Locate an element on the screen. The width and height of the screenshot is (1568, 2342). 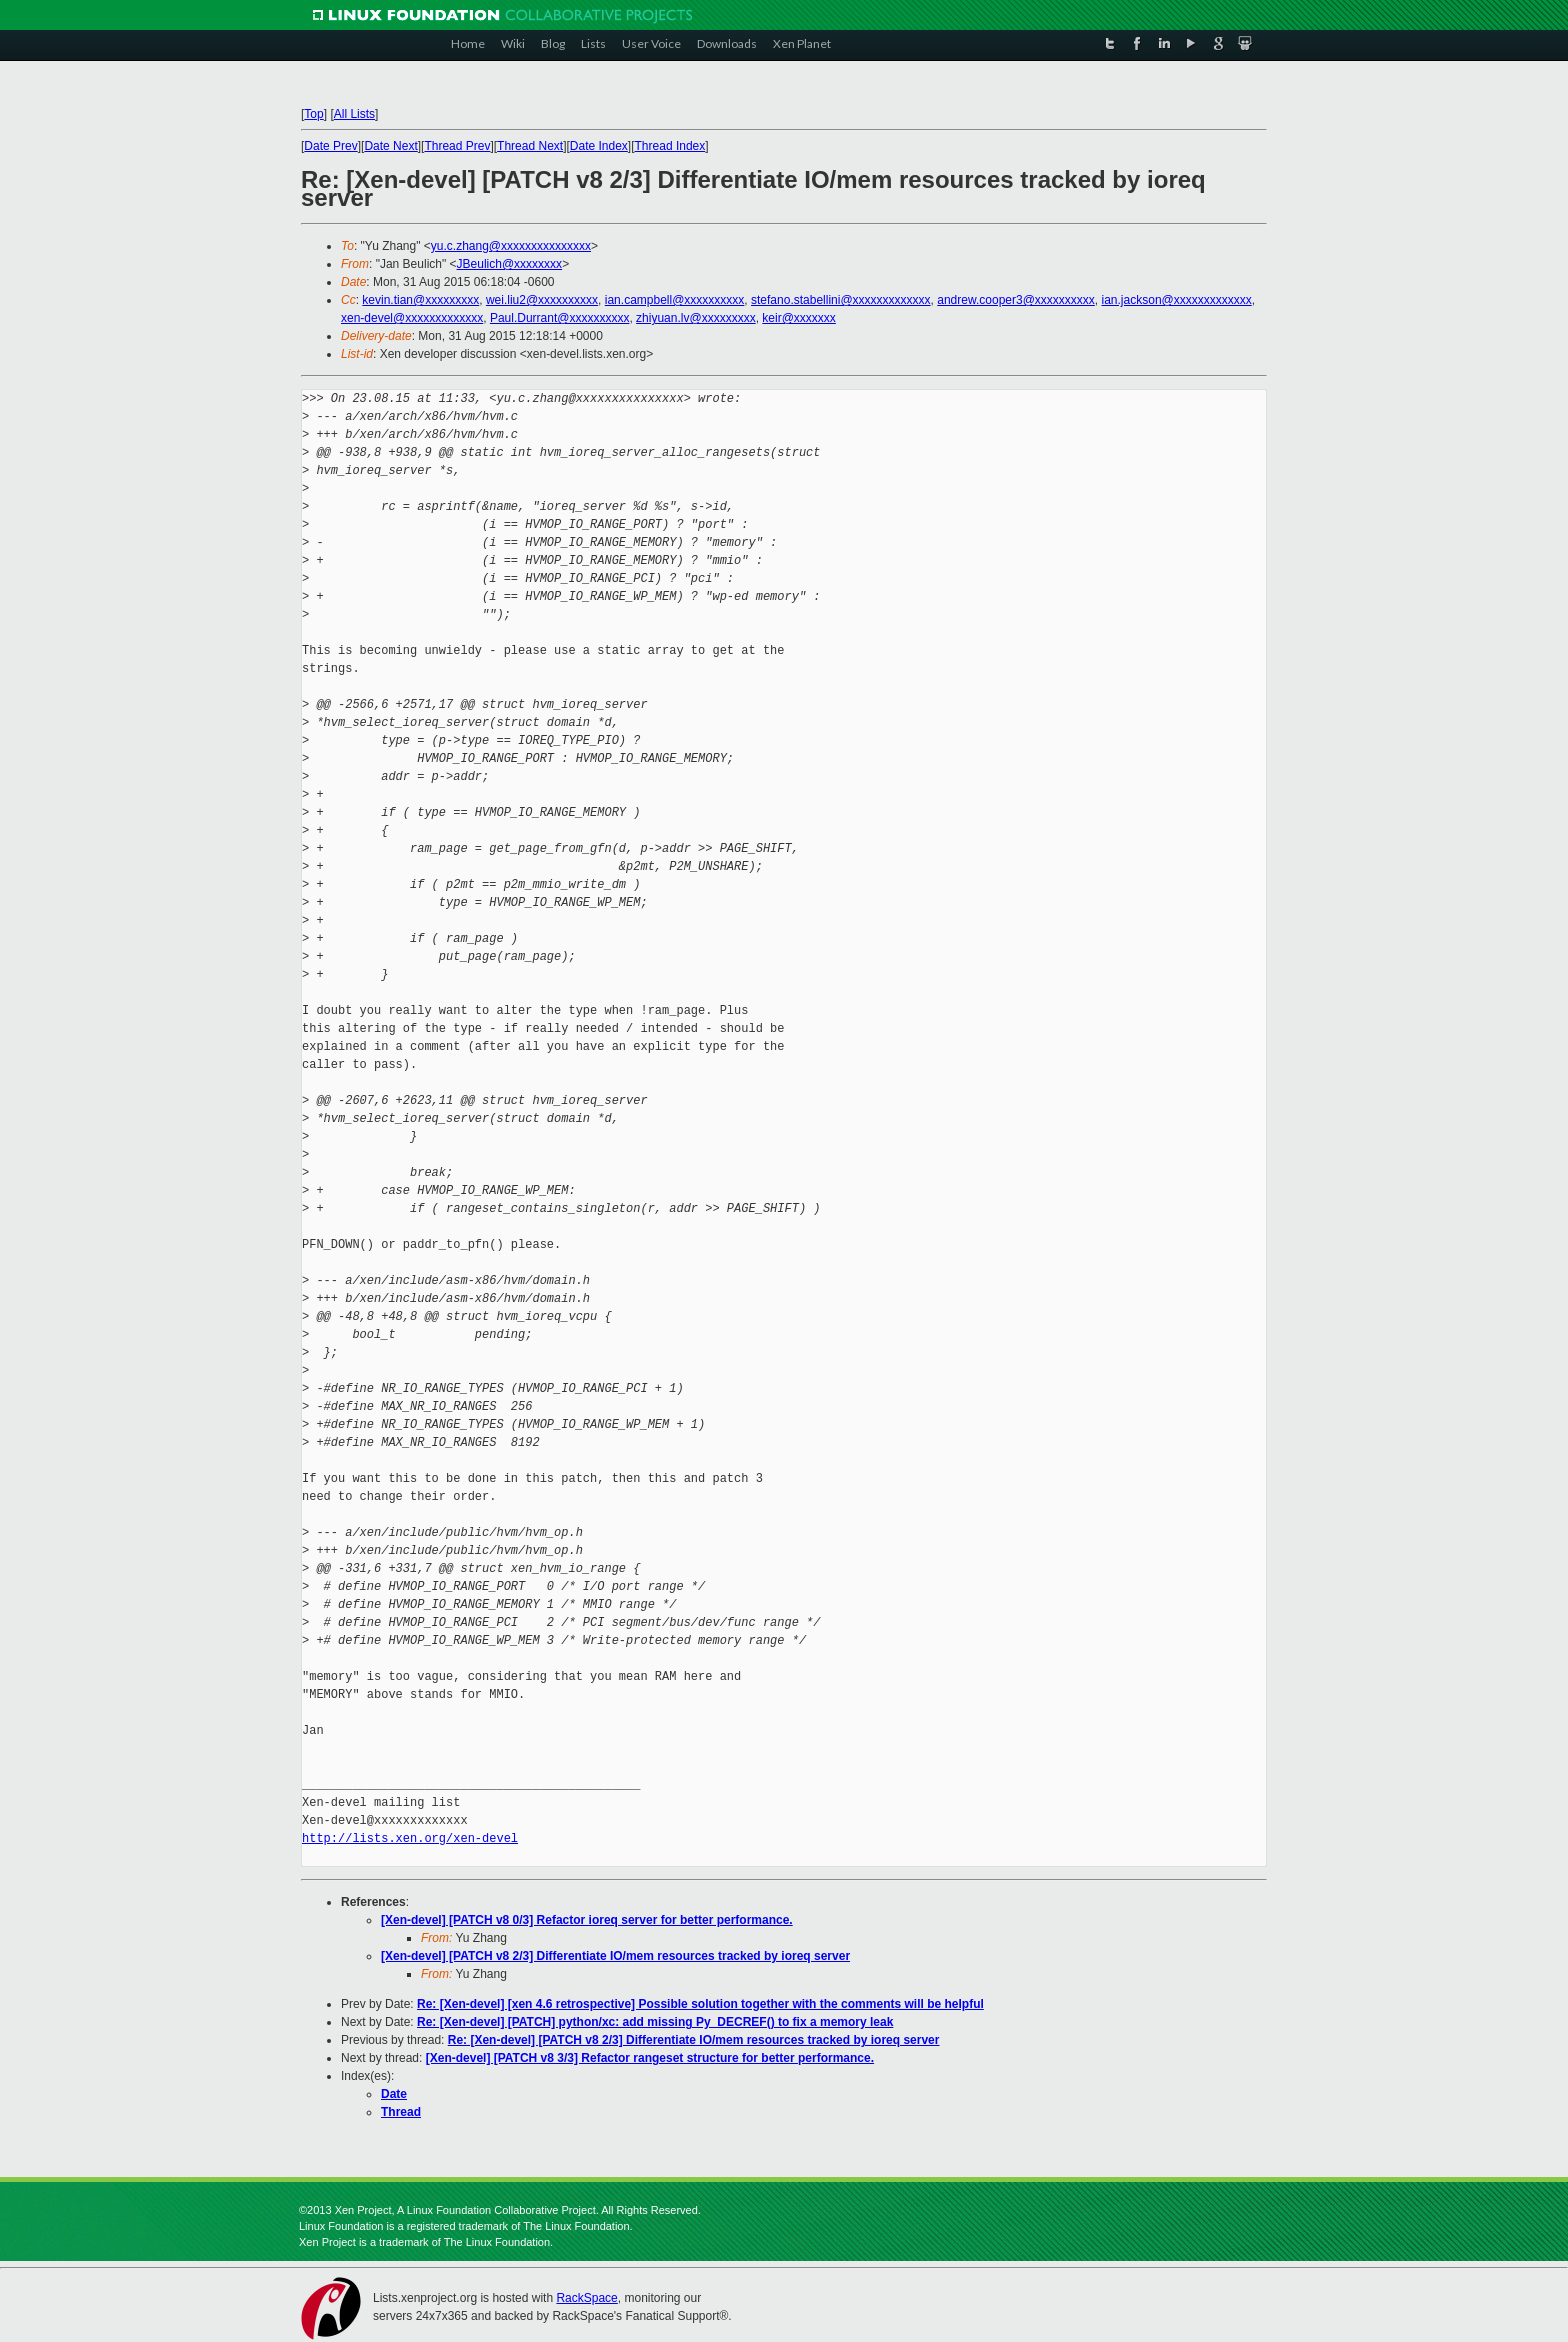
kevin.tian@xxxxxxxxx is located at coordinates (420, 300).